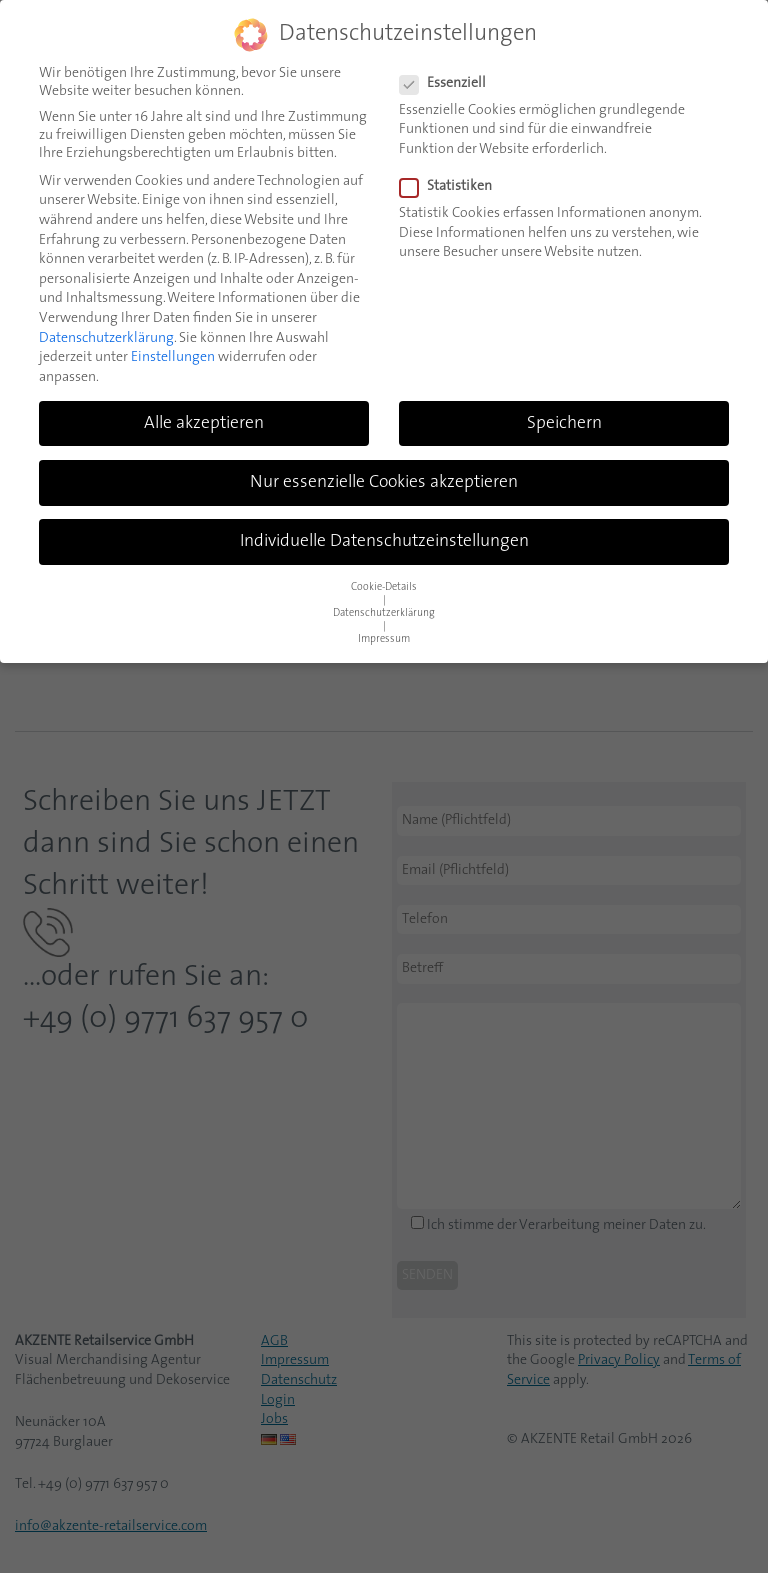 This screenshot has width=768, height=1573. What do you see at coordinates (204, 423) in the screenshot?
I see `Alle akzeptieren [button]` at bounding box center [204, 423].